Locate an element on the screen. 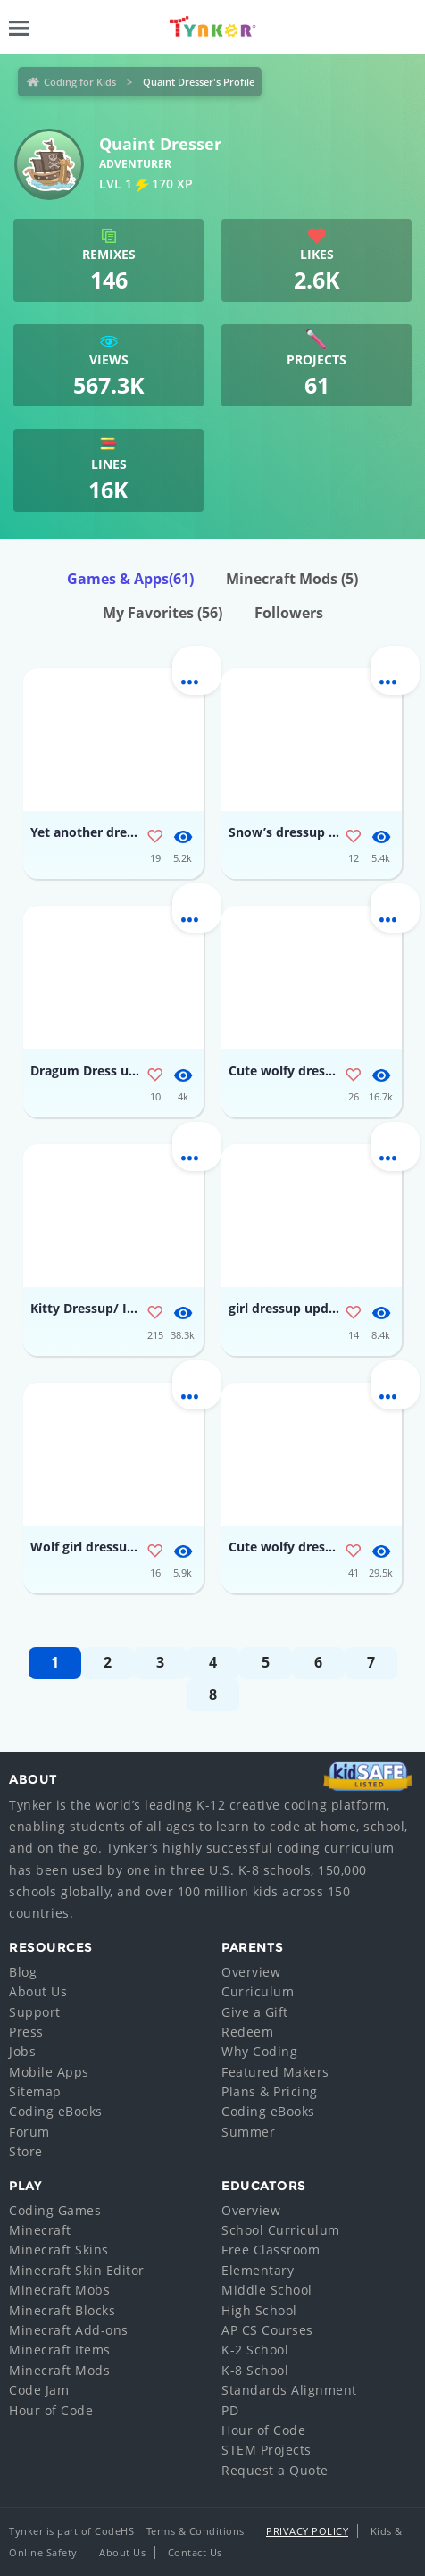 The height and width of the screenshot is (2576, 425). K-2 School is located at coordinates (254, 2349).